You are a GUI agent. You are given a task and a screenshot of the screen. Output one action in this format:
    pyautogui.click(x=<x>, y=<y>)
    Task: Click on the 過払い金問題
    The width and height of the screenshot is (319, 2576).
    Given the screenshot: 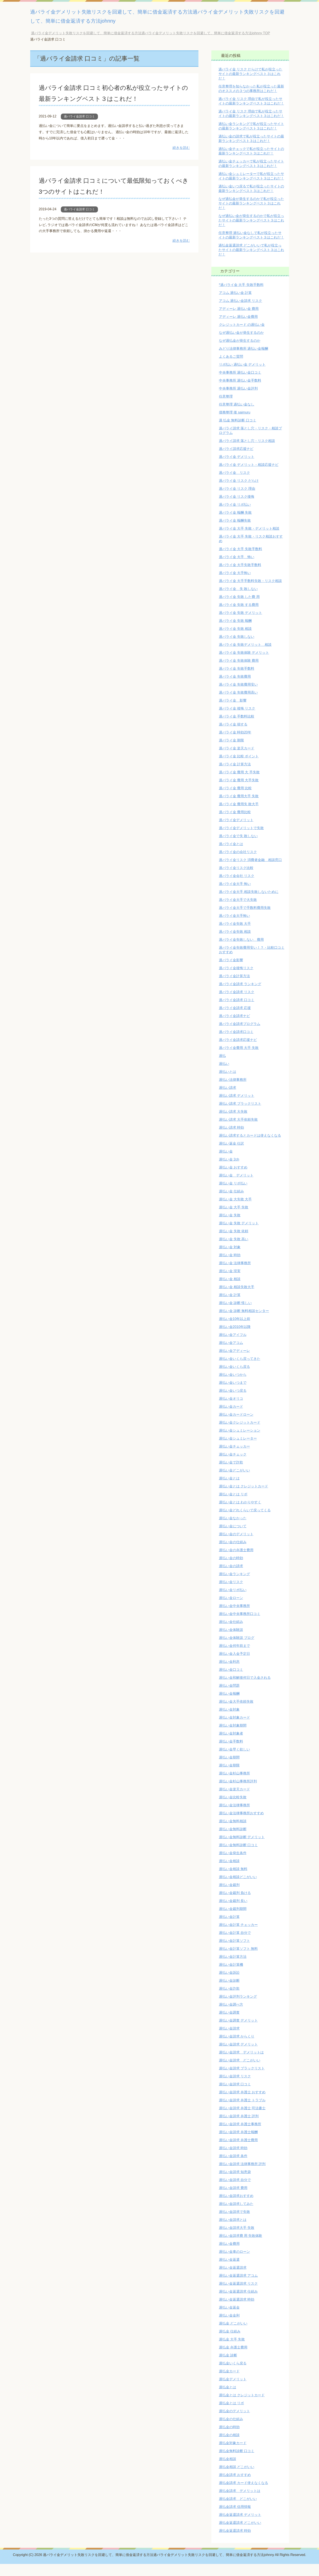 What is the action you would take?
    pyautogui.click(x=229, y=1697)
    